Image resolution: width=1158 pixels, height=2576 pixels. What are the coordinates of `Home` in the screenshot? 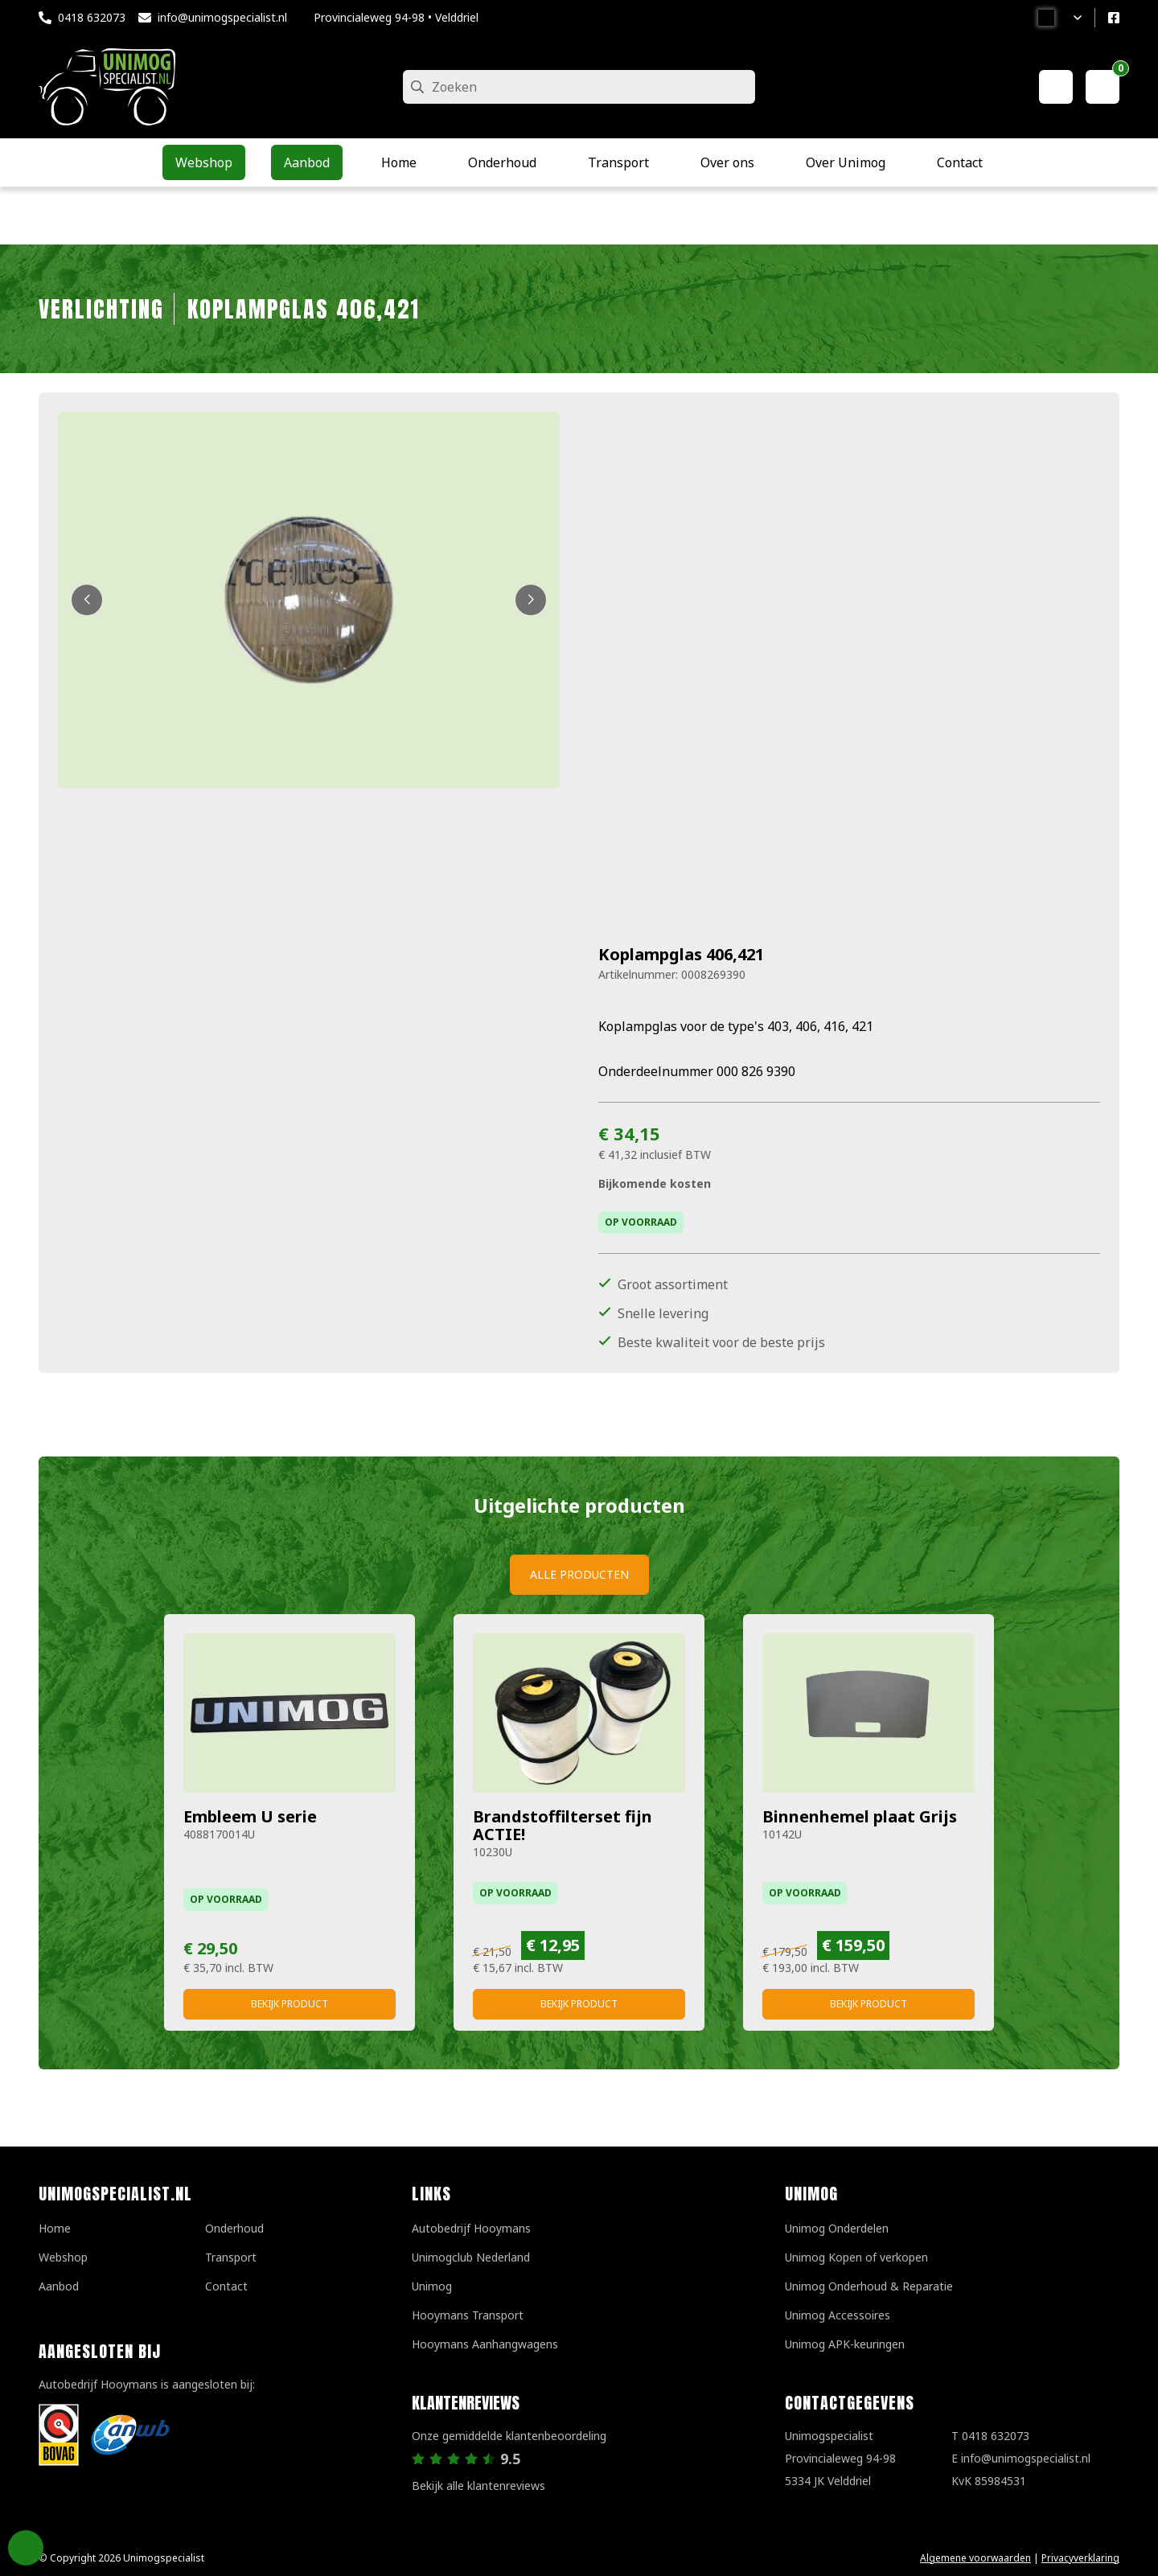 It's located at (55, 2228).